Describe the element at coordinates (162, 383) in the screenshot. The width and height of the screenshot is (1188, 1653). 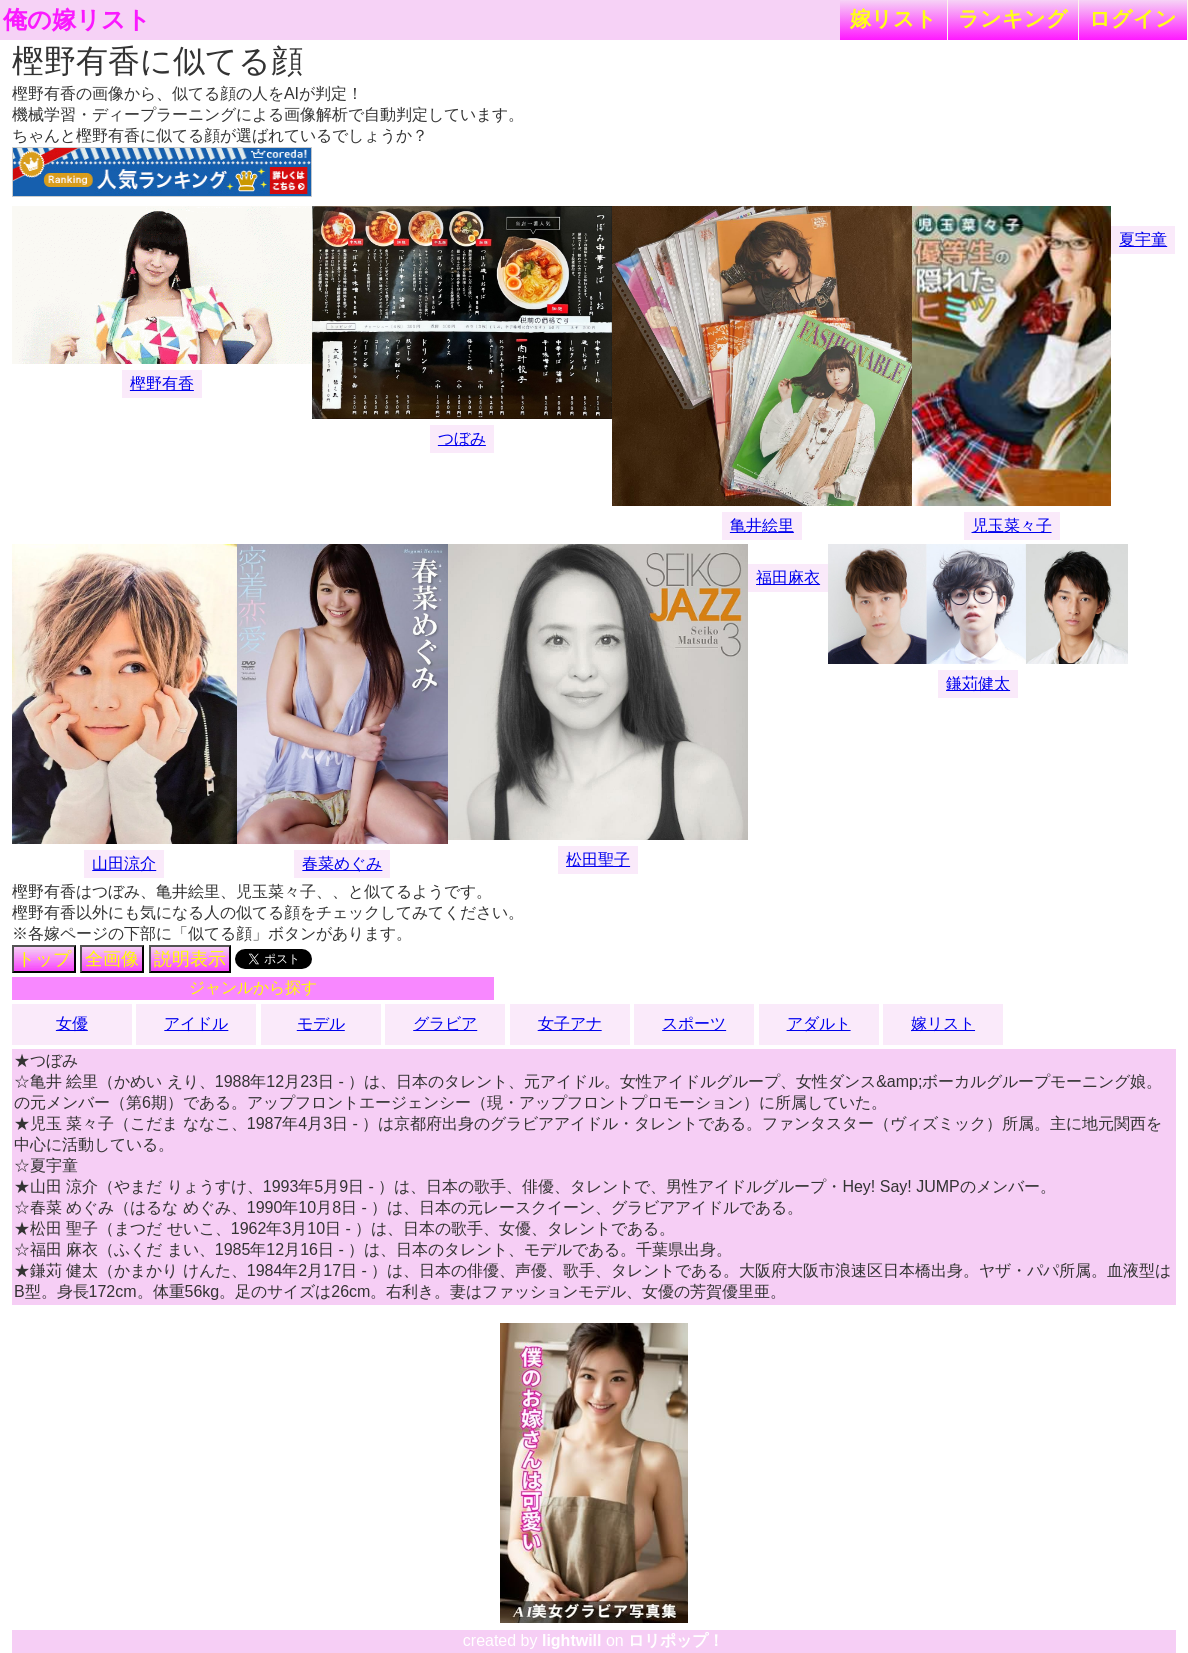
I see `樫野有香` at that location.